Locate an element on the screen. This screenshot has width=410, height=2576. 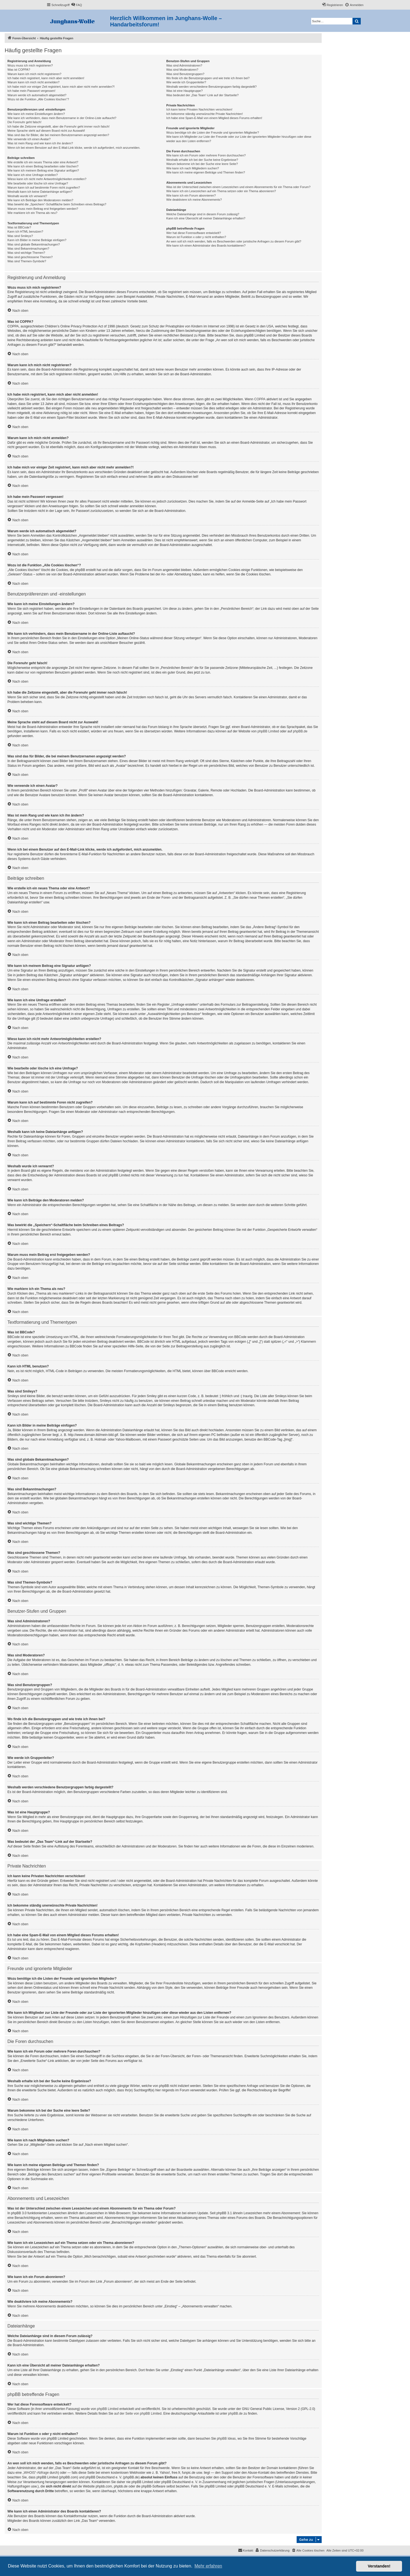
Wenn ich bei einem Benutzer auf den E-Mail-Link klicke, werde ich aufgefordert, mich anzumelden. is located at coordinates (73, 147).